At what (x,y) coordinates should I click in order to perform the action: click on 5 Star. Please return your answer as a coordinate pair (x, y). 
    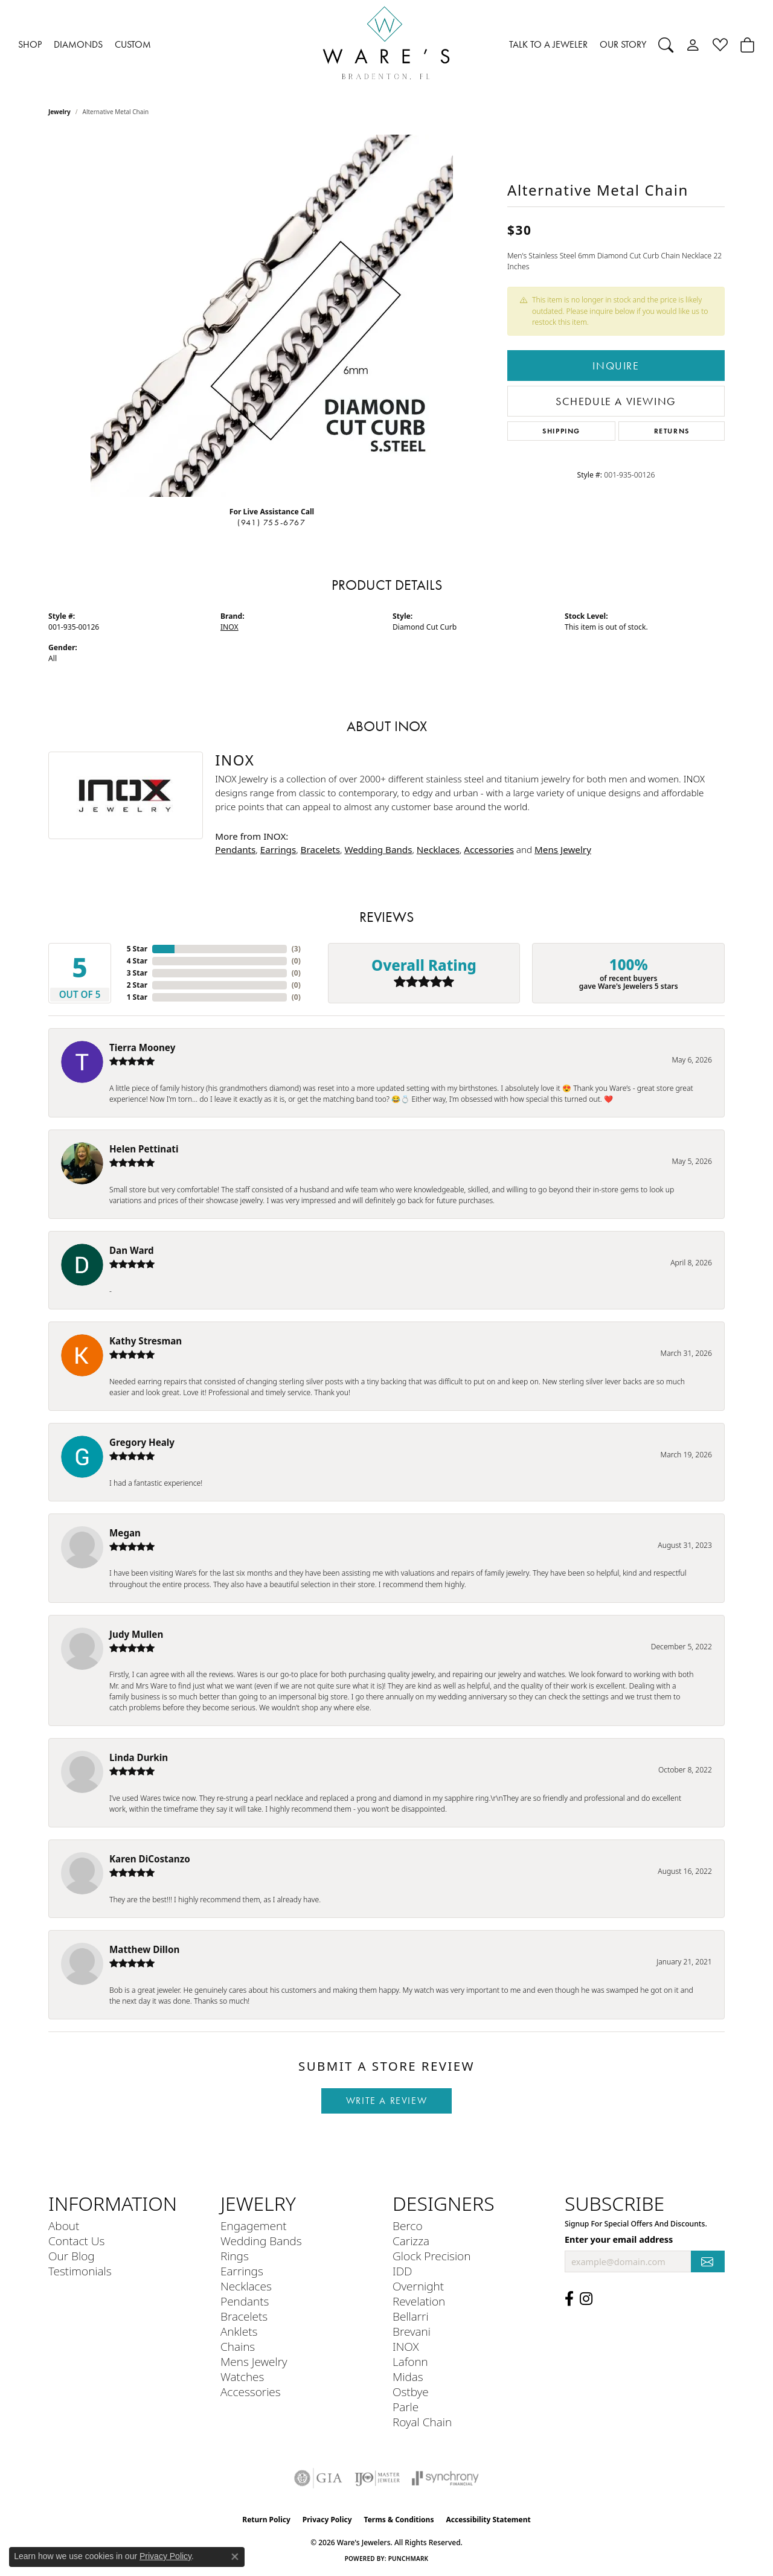
    Looking at the image, I should click on (137, 949).